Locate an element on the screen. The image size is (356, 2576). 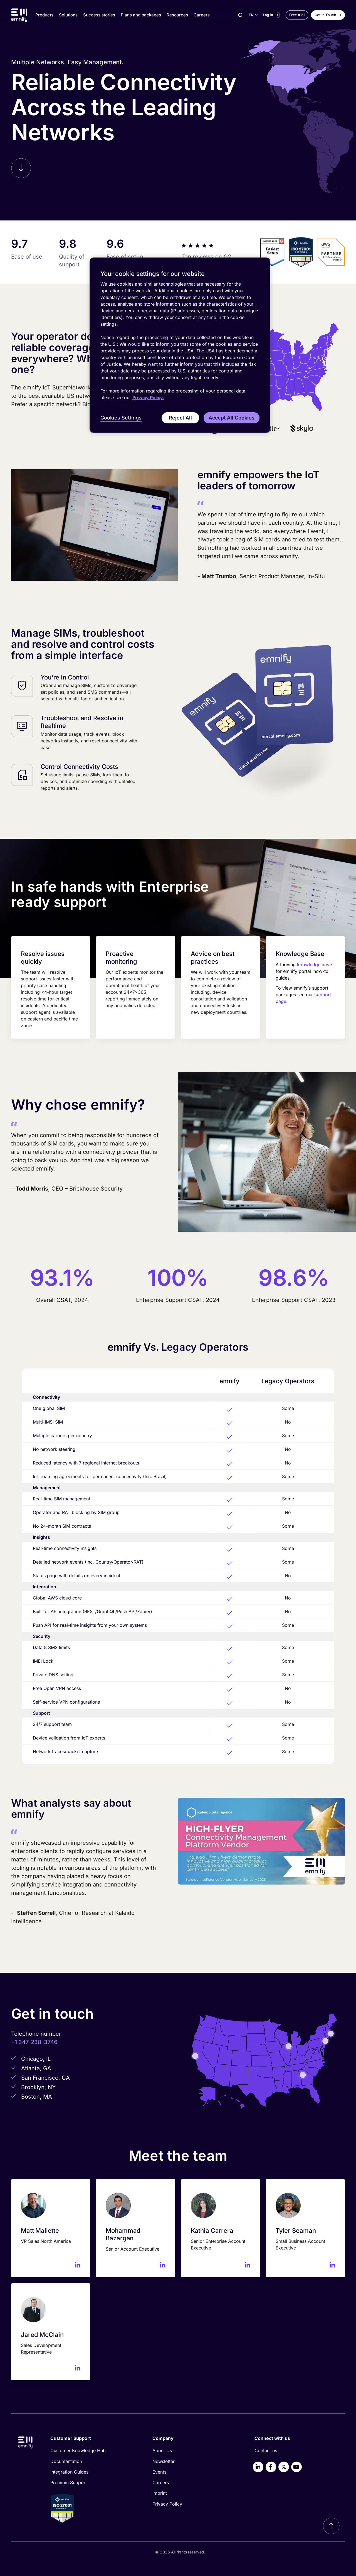
Careers is located at coordinates (202, 15).